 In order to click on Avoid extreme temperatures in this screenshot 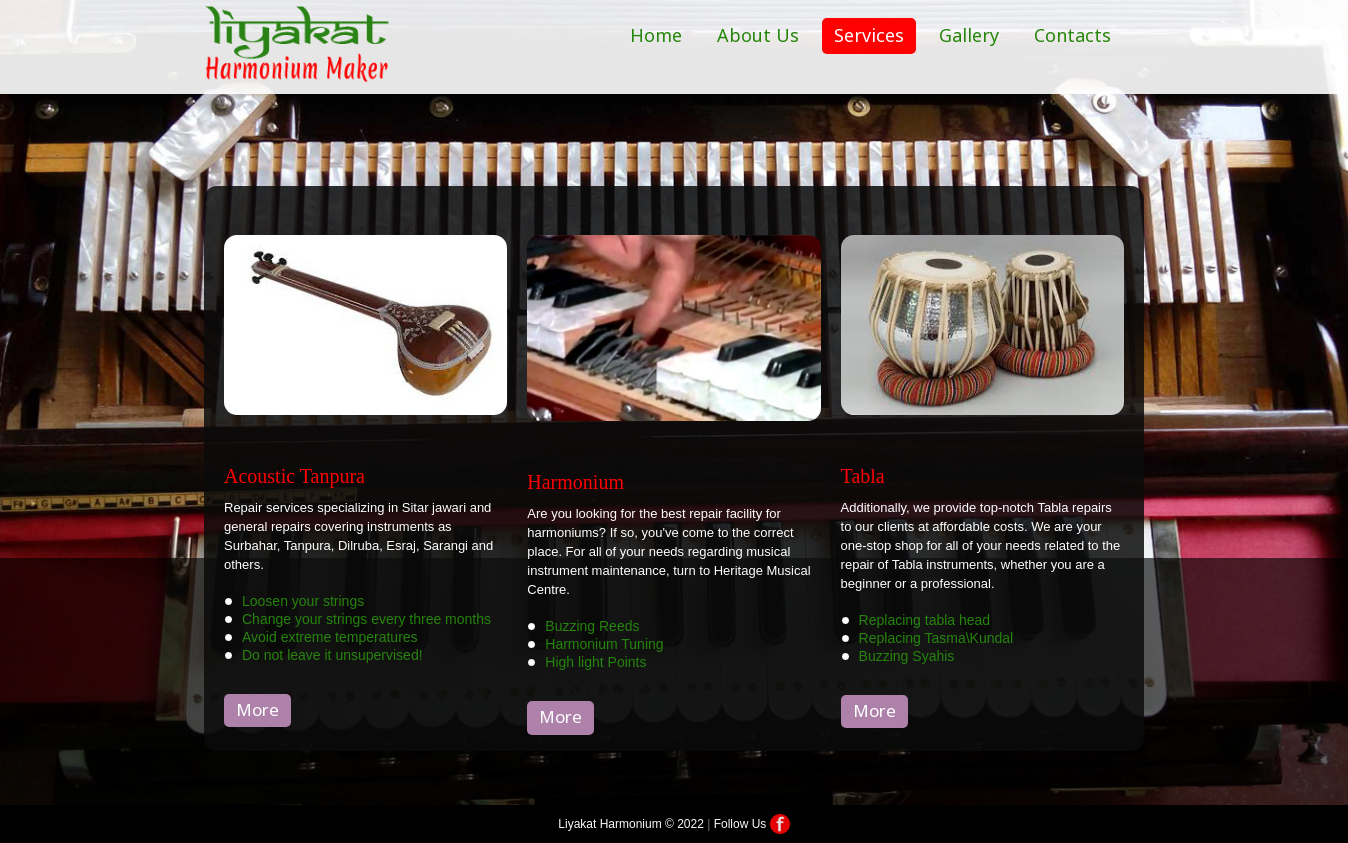, I will do `click(330, 637)`.